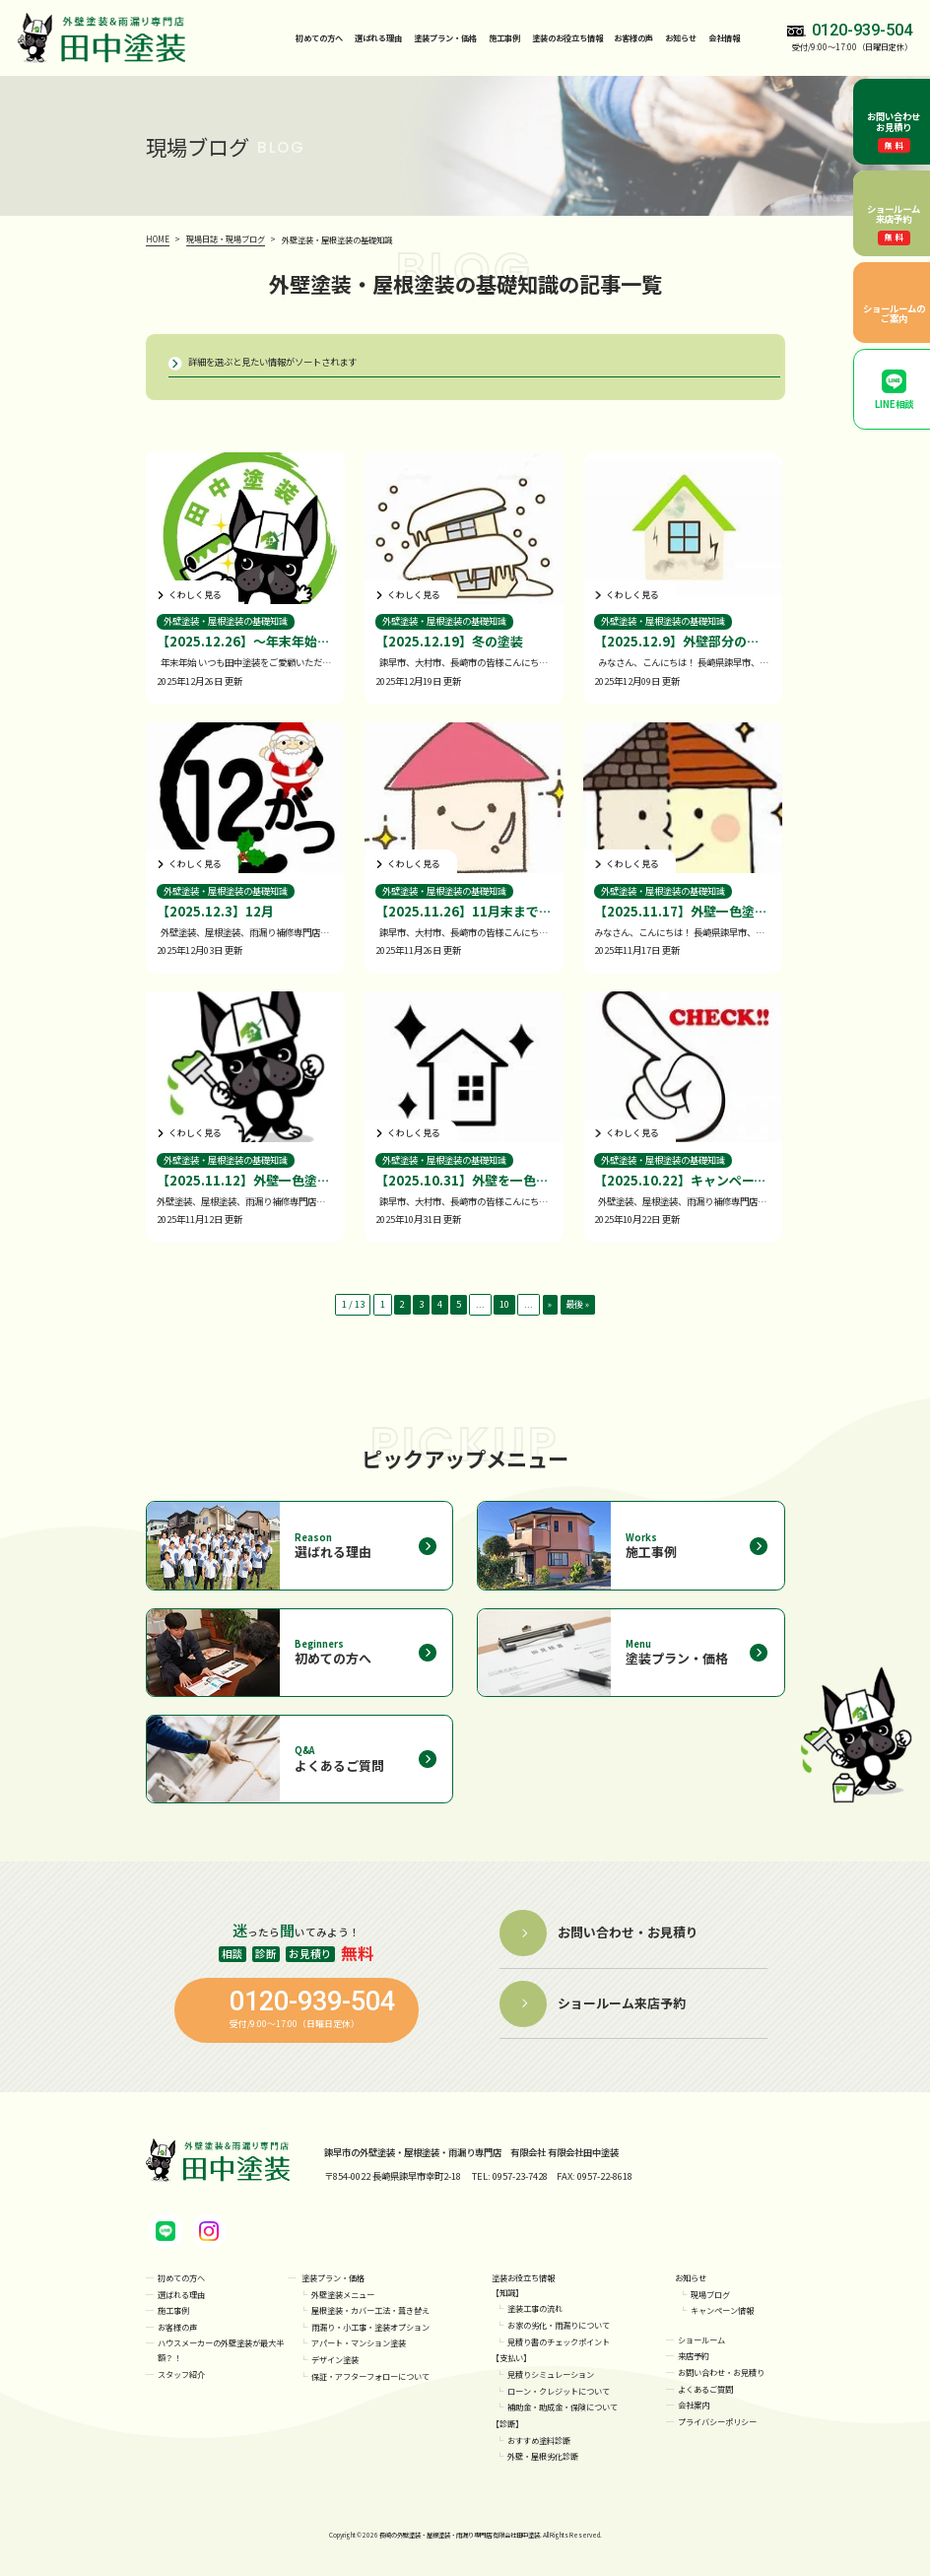 The image size is (930, 2576). What do you see at coordinates (558, 2391) in the screenshot?
I see `ローン・クレジットについて` at bounding box center [558, 2391].